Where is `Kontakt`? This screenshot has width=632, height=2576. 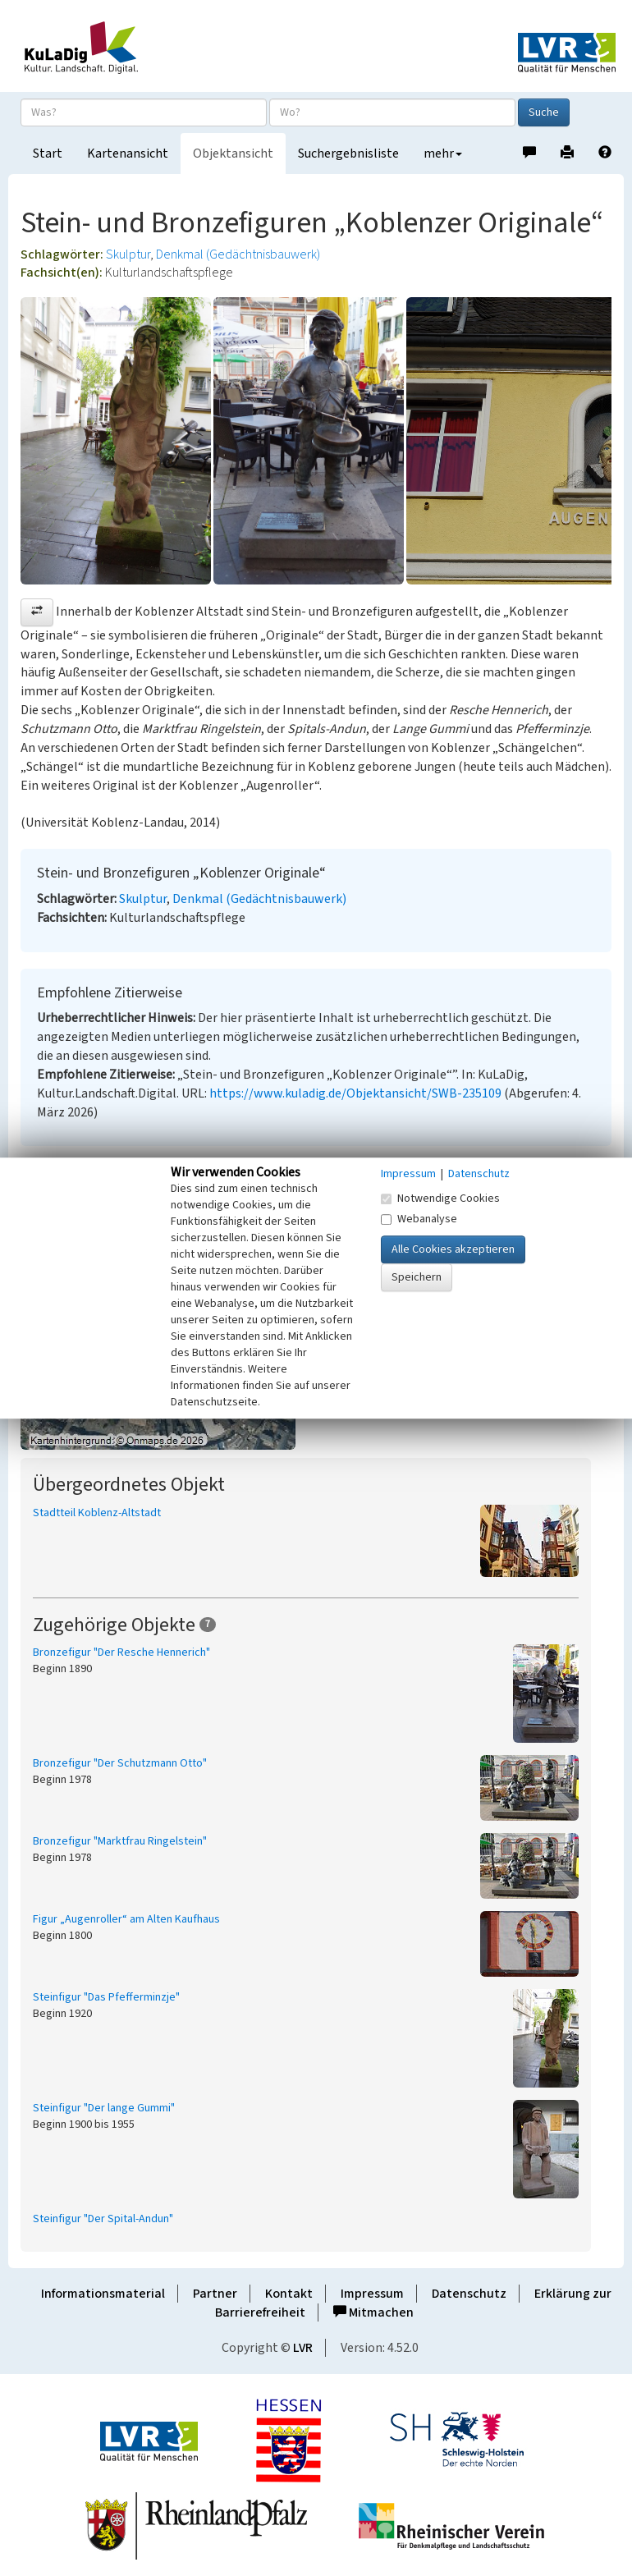 Kontakt is located at coordinates (289, 2294).